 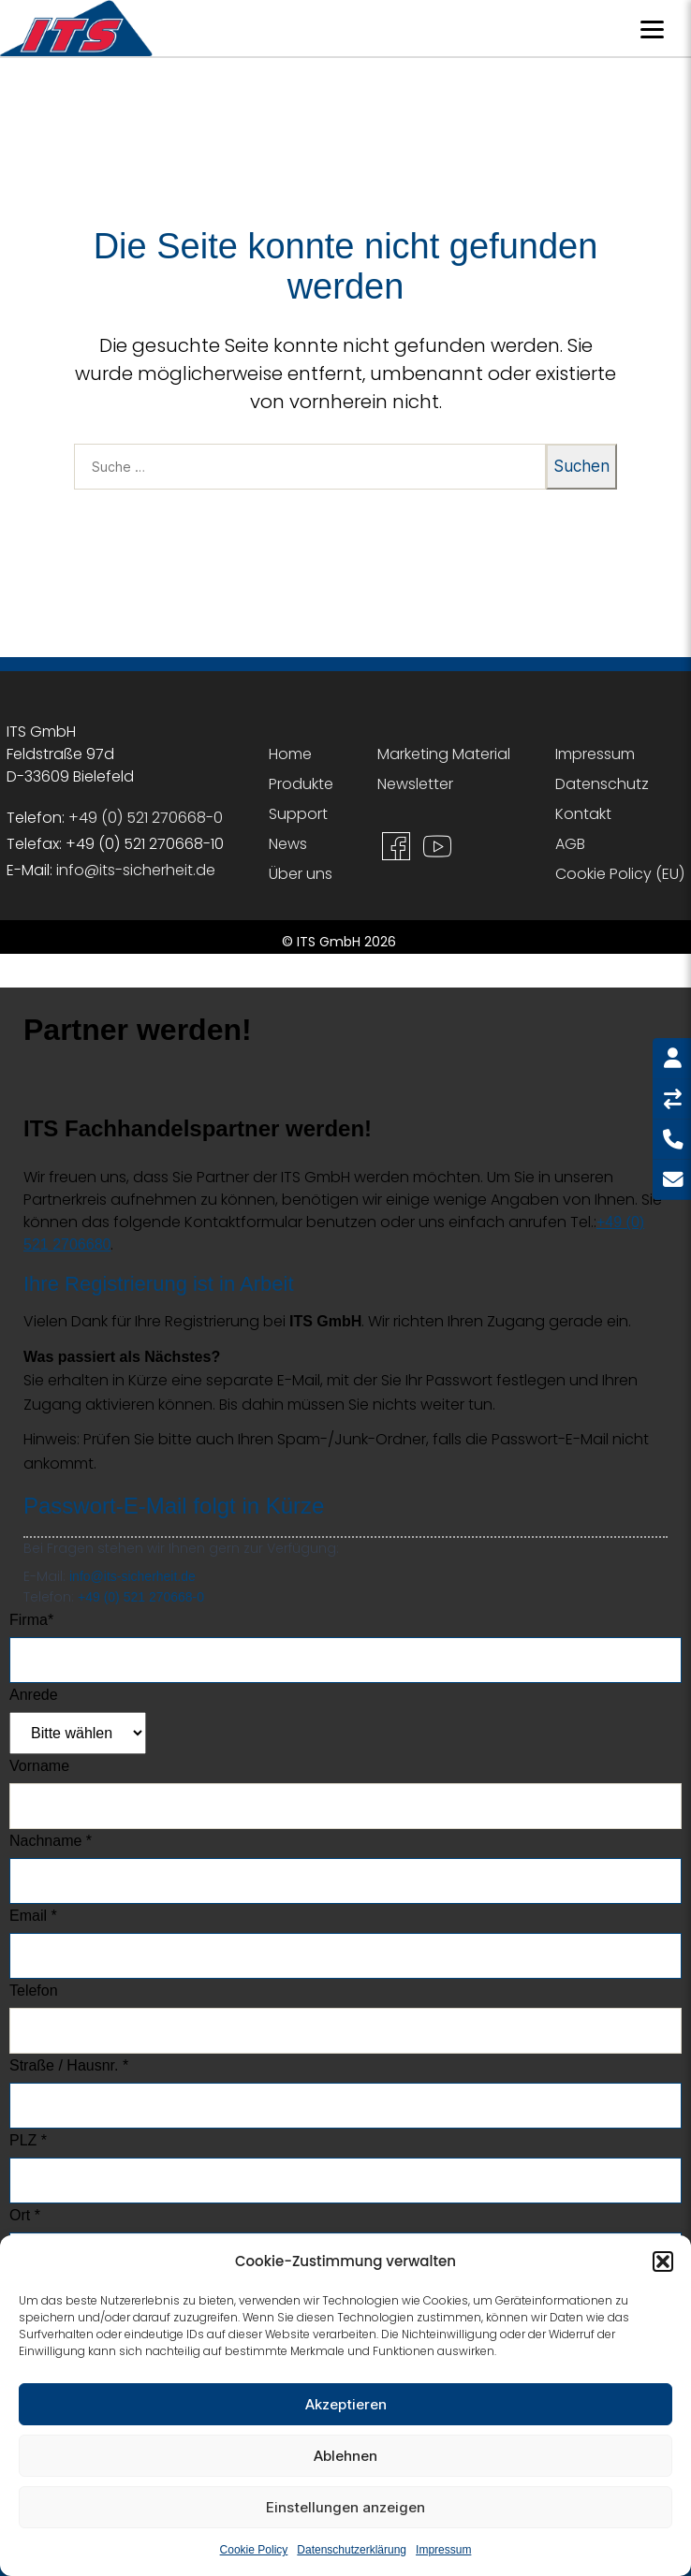 What do you see at coordinates (300, 874) in the screenshot?
I see `Über uns` at bounding box center [300, 874].